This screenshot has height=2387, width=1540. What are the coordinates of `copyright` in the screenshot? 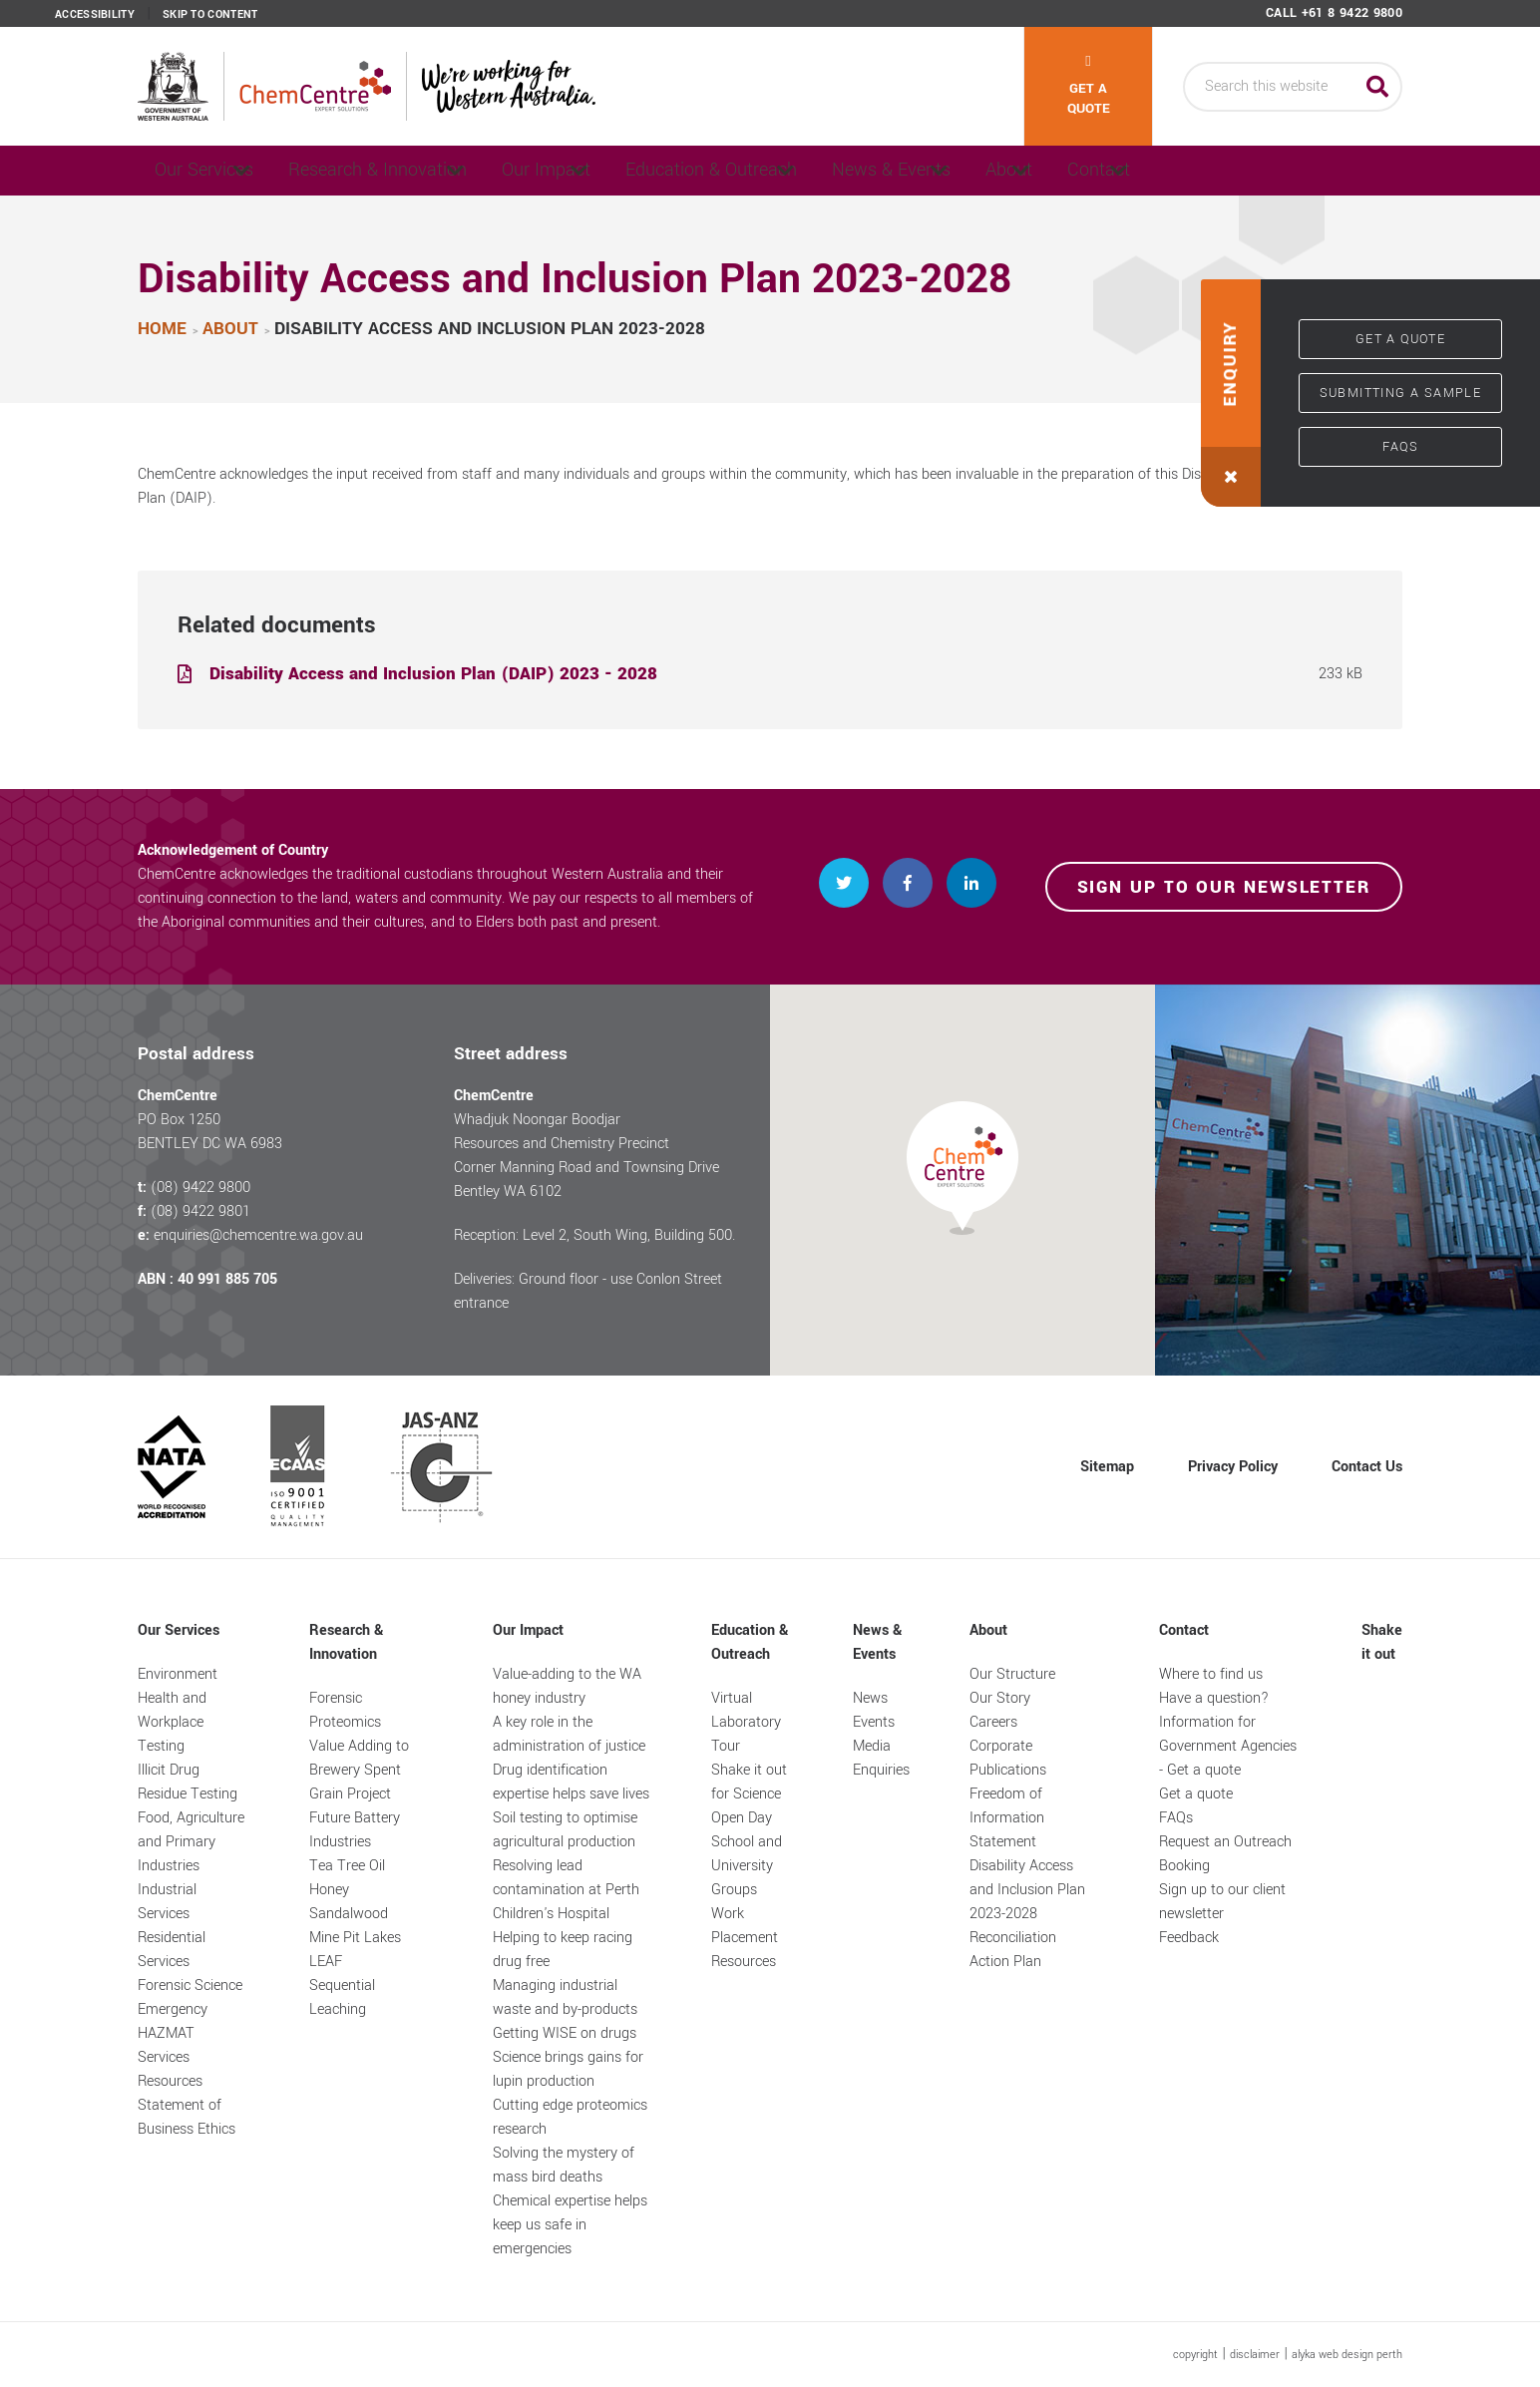 It's located at (1195, 2354).